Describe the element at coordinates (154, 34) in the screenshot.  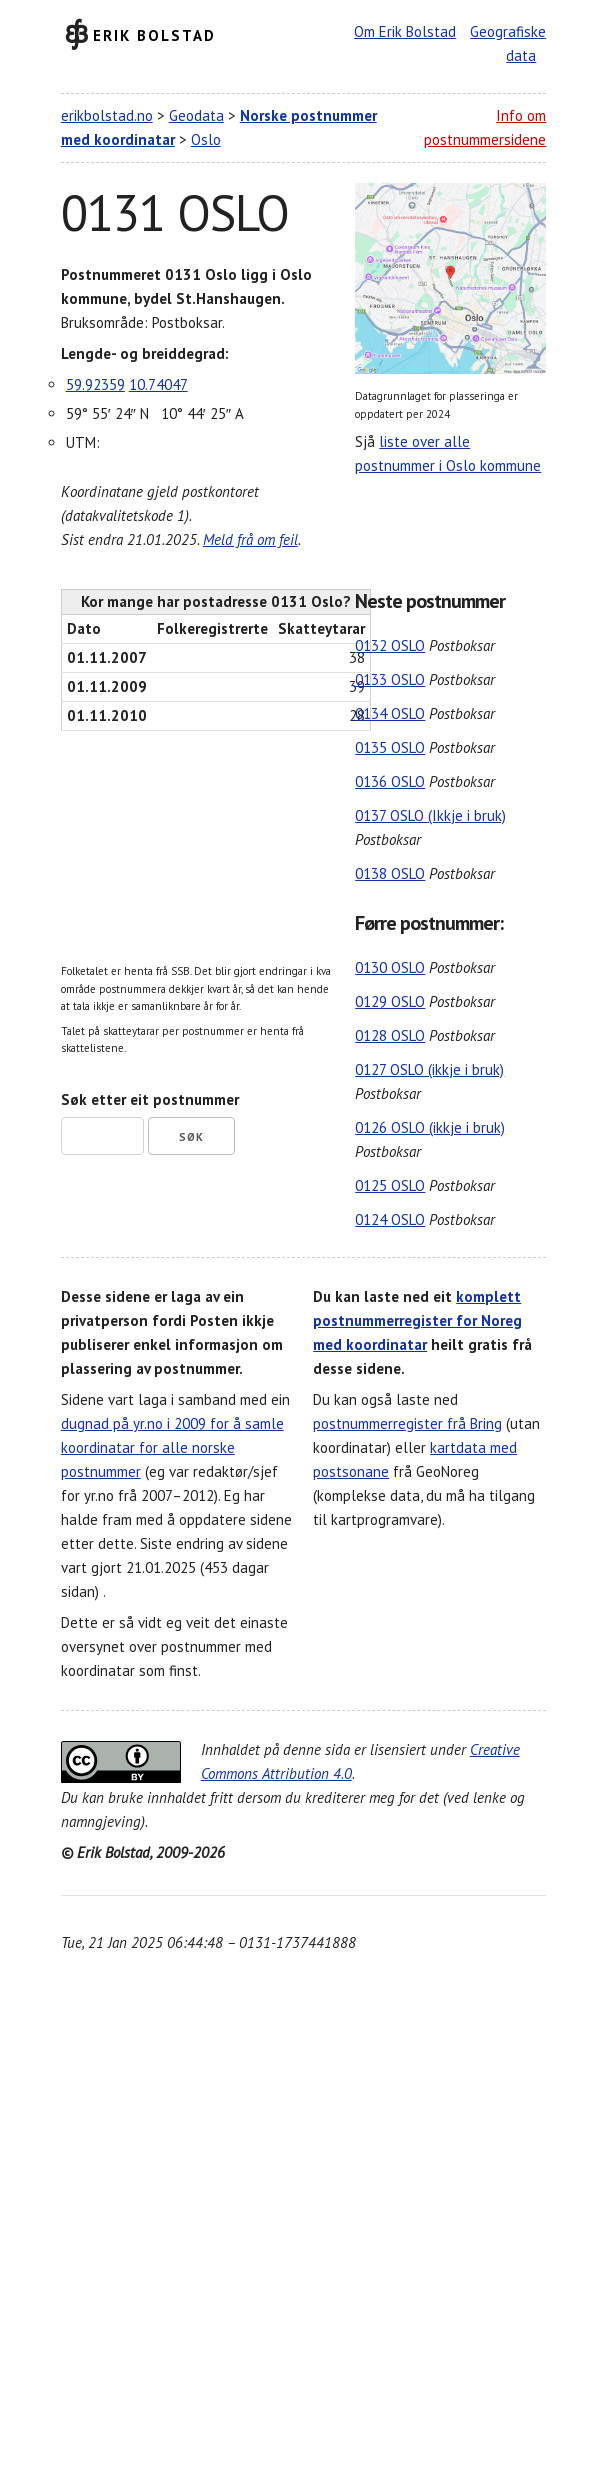
I see `Erik Bolstad` at that location.